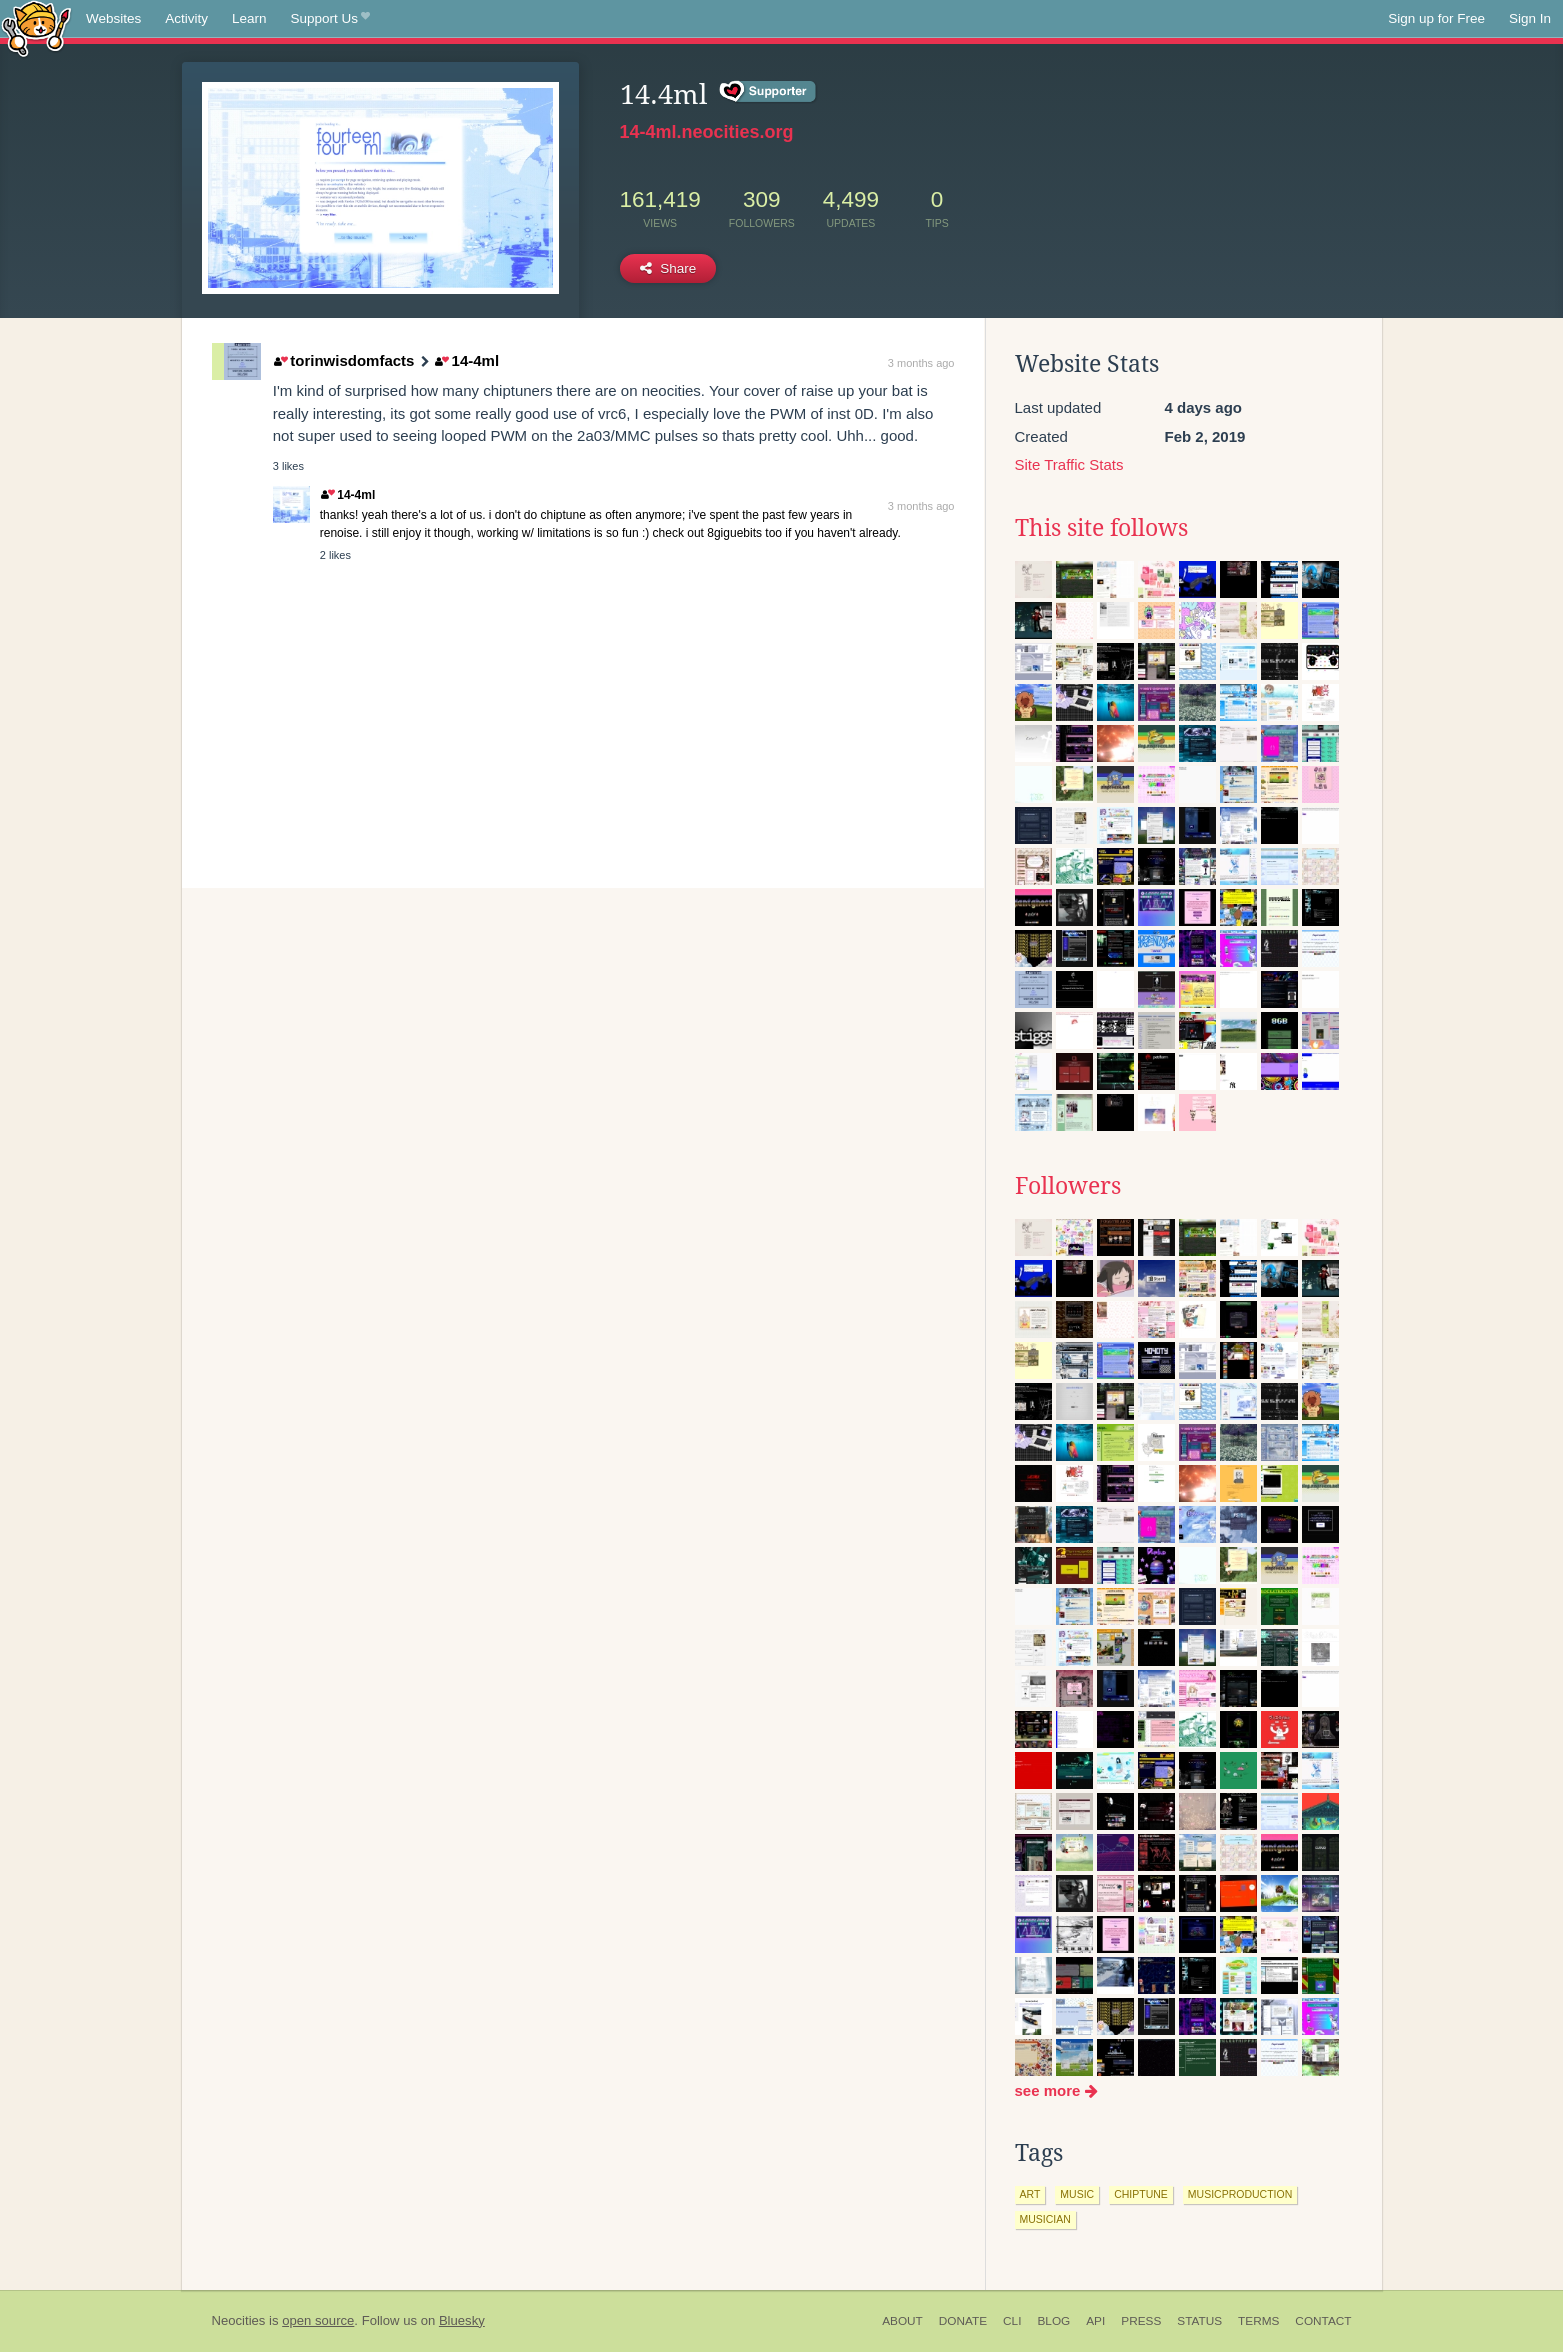 The height and width of the screenshot is (2352, 1563). What do you see at coordinates (1101, 528) in the screenshot?
I see `This site follows` at bounding box center [1101, 528].